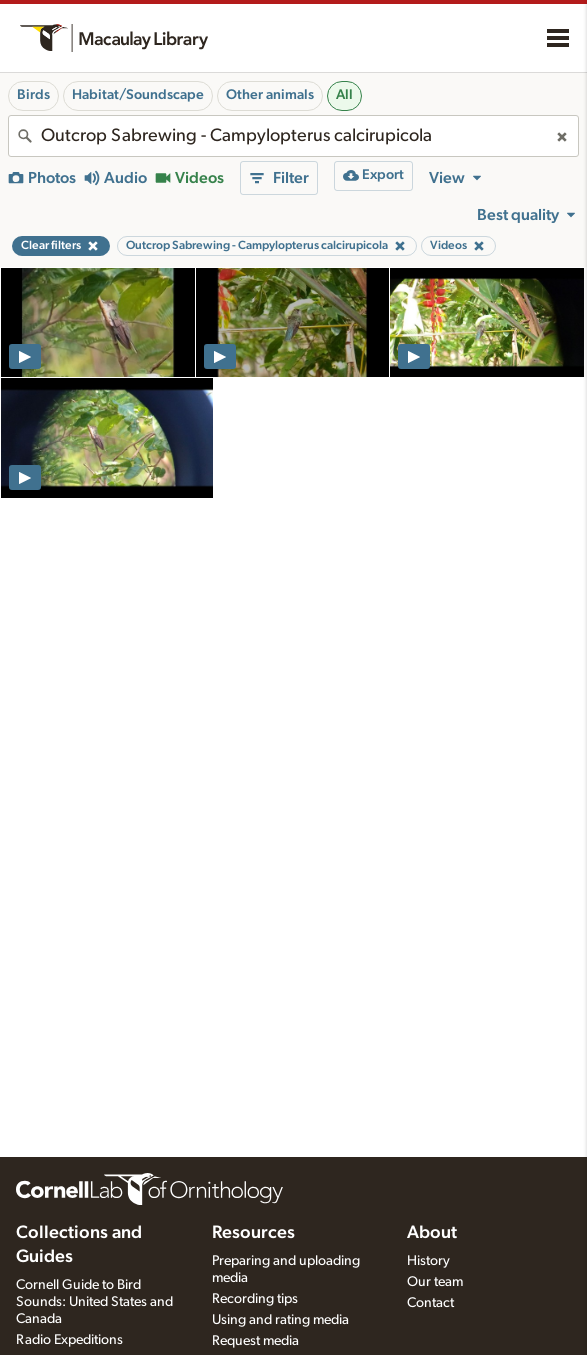 The image size is (587, 1355). I want to click on Cornell Guide to Bird Sounds: United States and Canada, so click(94, 1302).